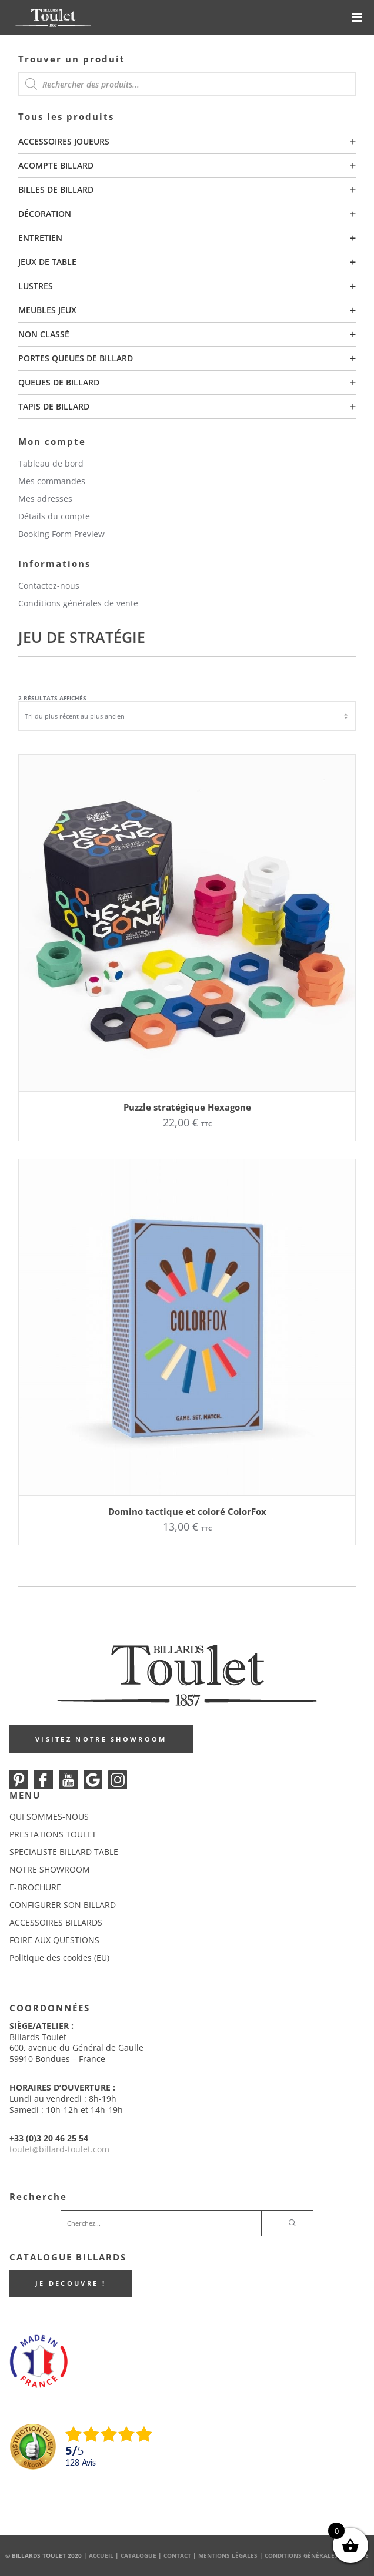 This screenshot has width=374, height=2576. Describe the element at coordinates (317, 2555) in the screenshot. I see `Conditions Générales de Vente` at that location.